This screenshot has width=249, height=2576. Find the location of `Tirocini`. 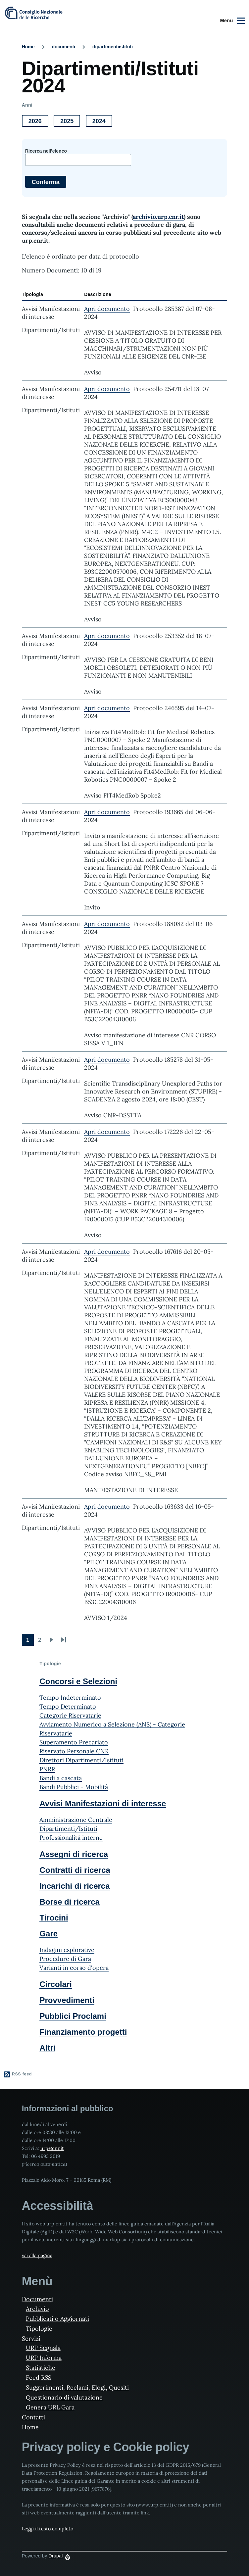

Tirocini is located at coordinates (53, 1917).